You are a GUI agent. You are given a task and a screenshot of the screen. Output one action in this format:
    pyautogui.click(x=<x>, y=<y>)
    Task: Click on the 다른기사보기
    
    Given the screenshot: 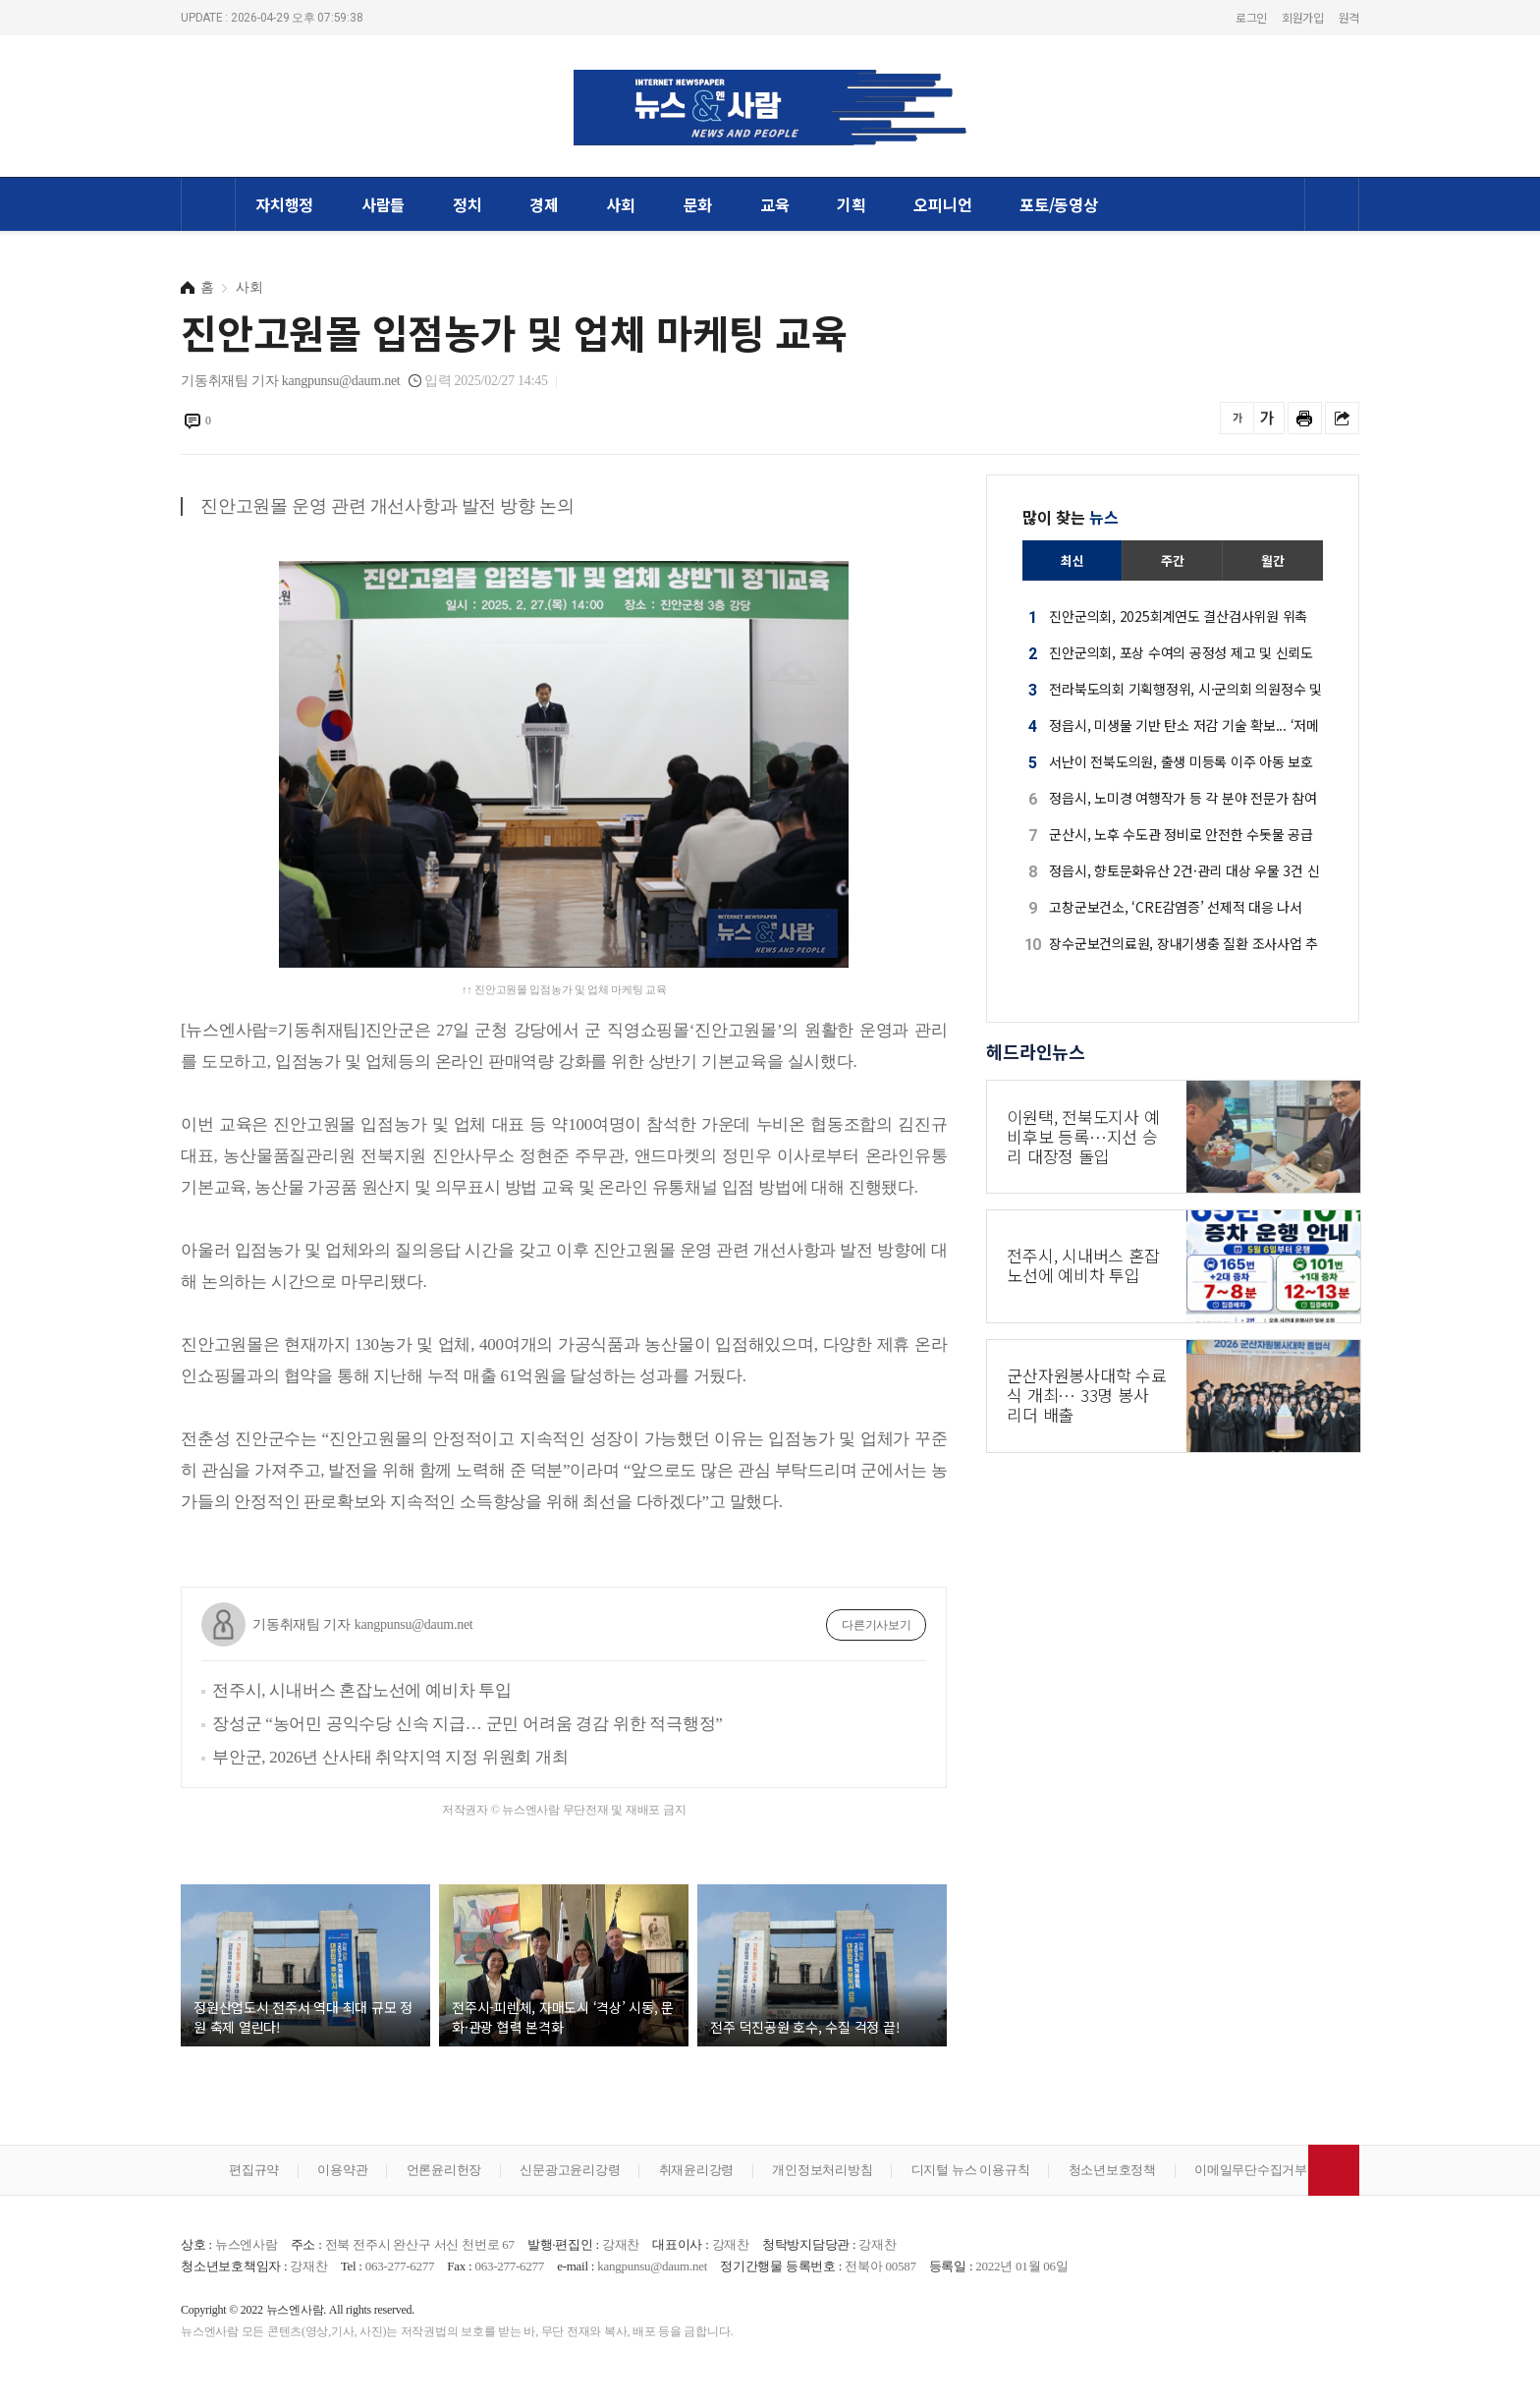 What is the action you would take?
    pyautogui.click(x=876, y=1625)
    